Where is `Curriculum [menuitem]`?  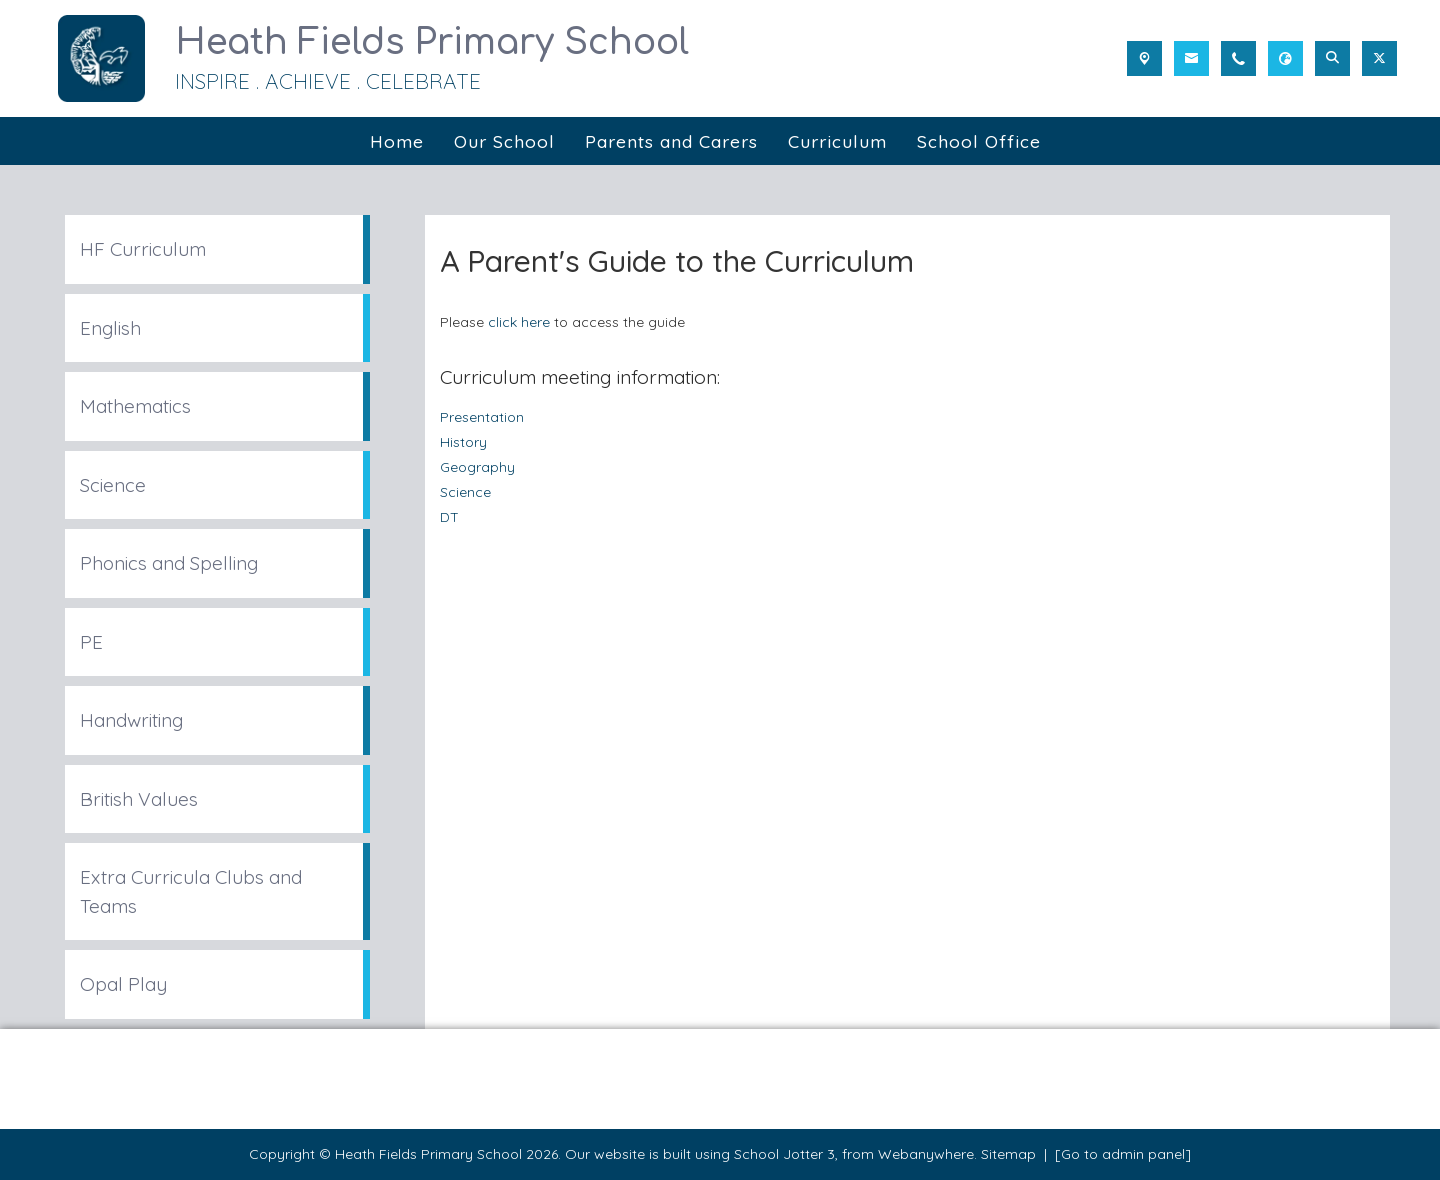 Curriculum [menuitem] is located at coordinates (837, 141).